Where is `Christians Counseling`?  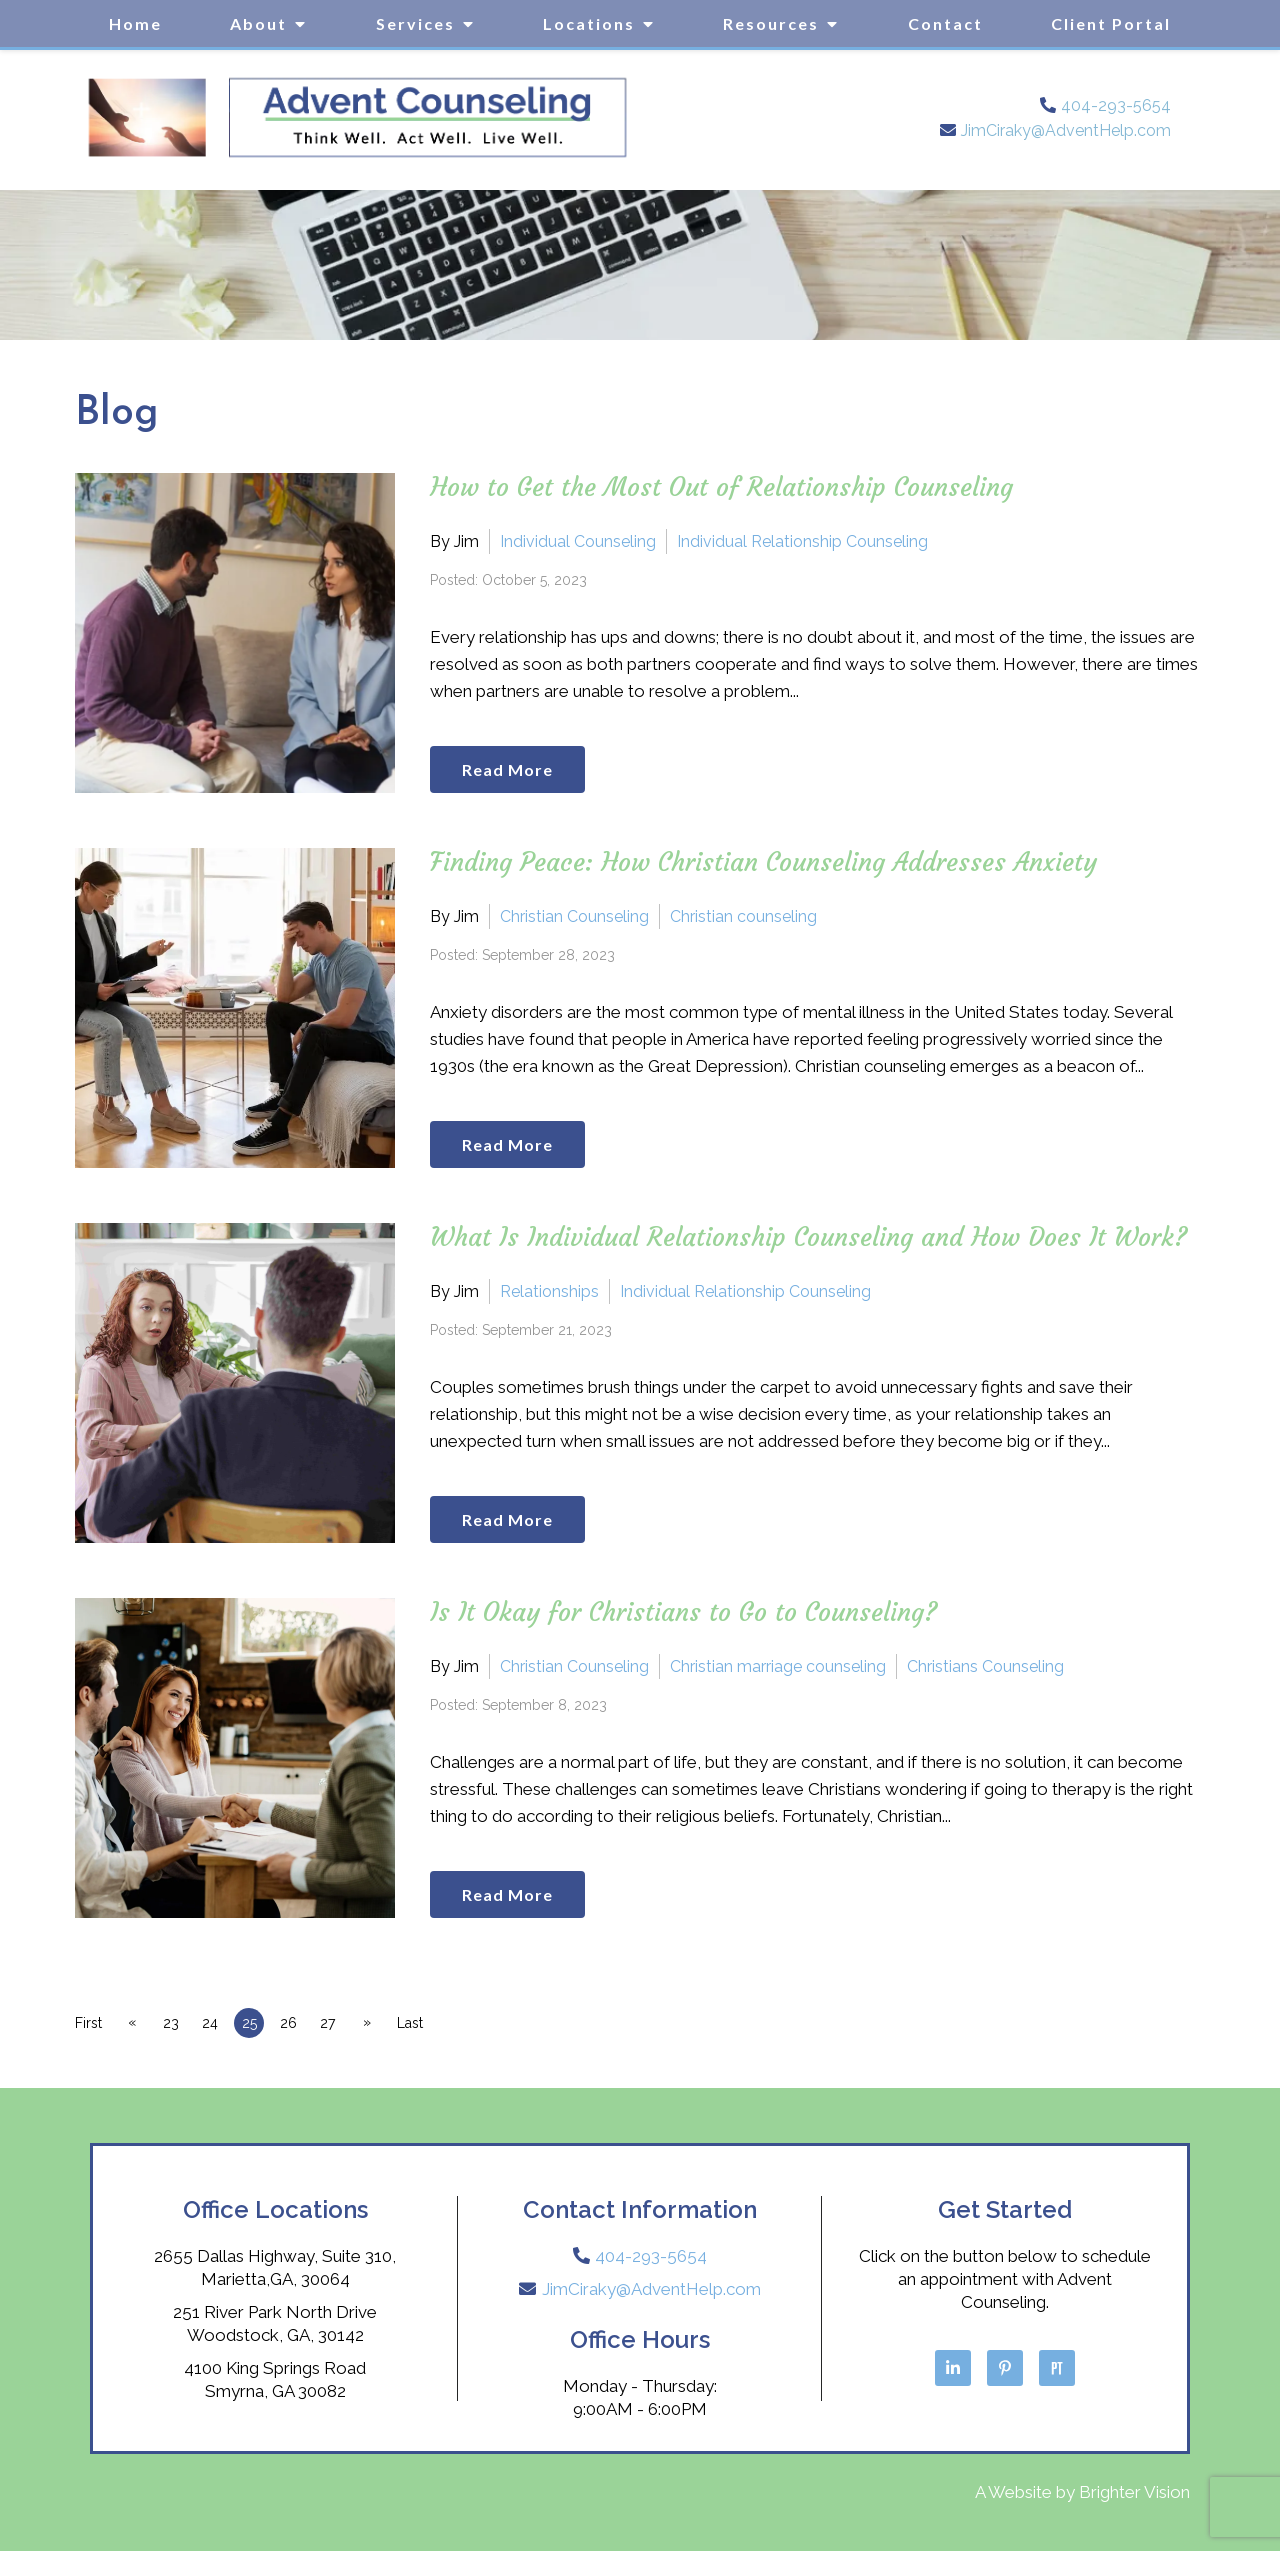
Christians Counseling is located at coordinates (985, 1665).